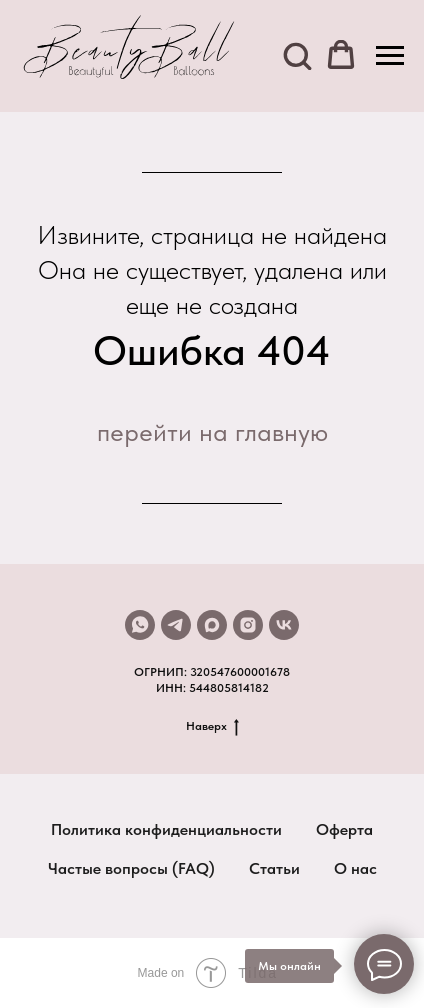 This screenshot has width=424, height=1008. I want to click on [telegram], so click(176, 625).